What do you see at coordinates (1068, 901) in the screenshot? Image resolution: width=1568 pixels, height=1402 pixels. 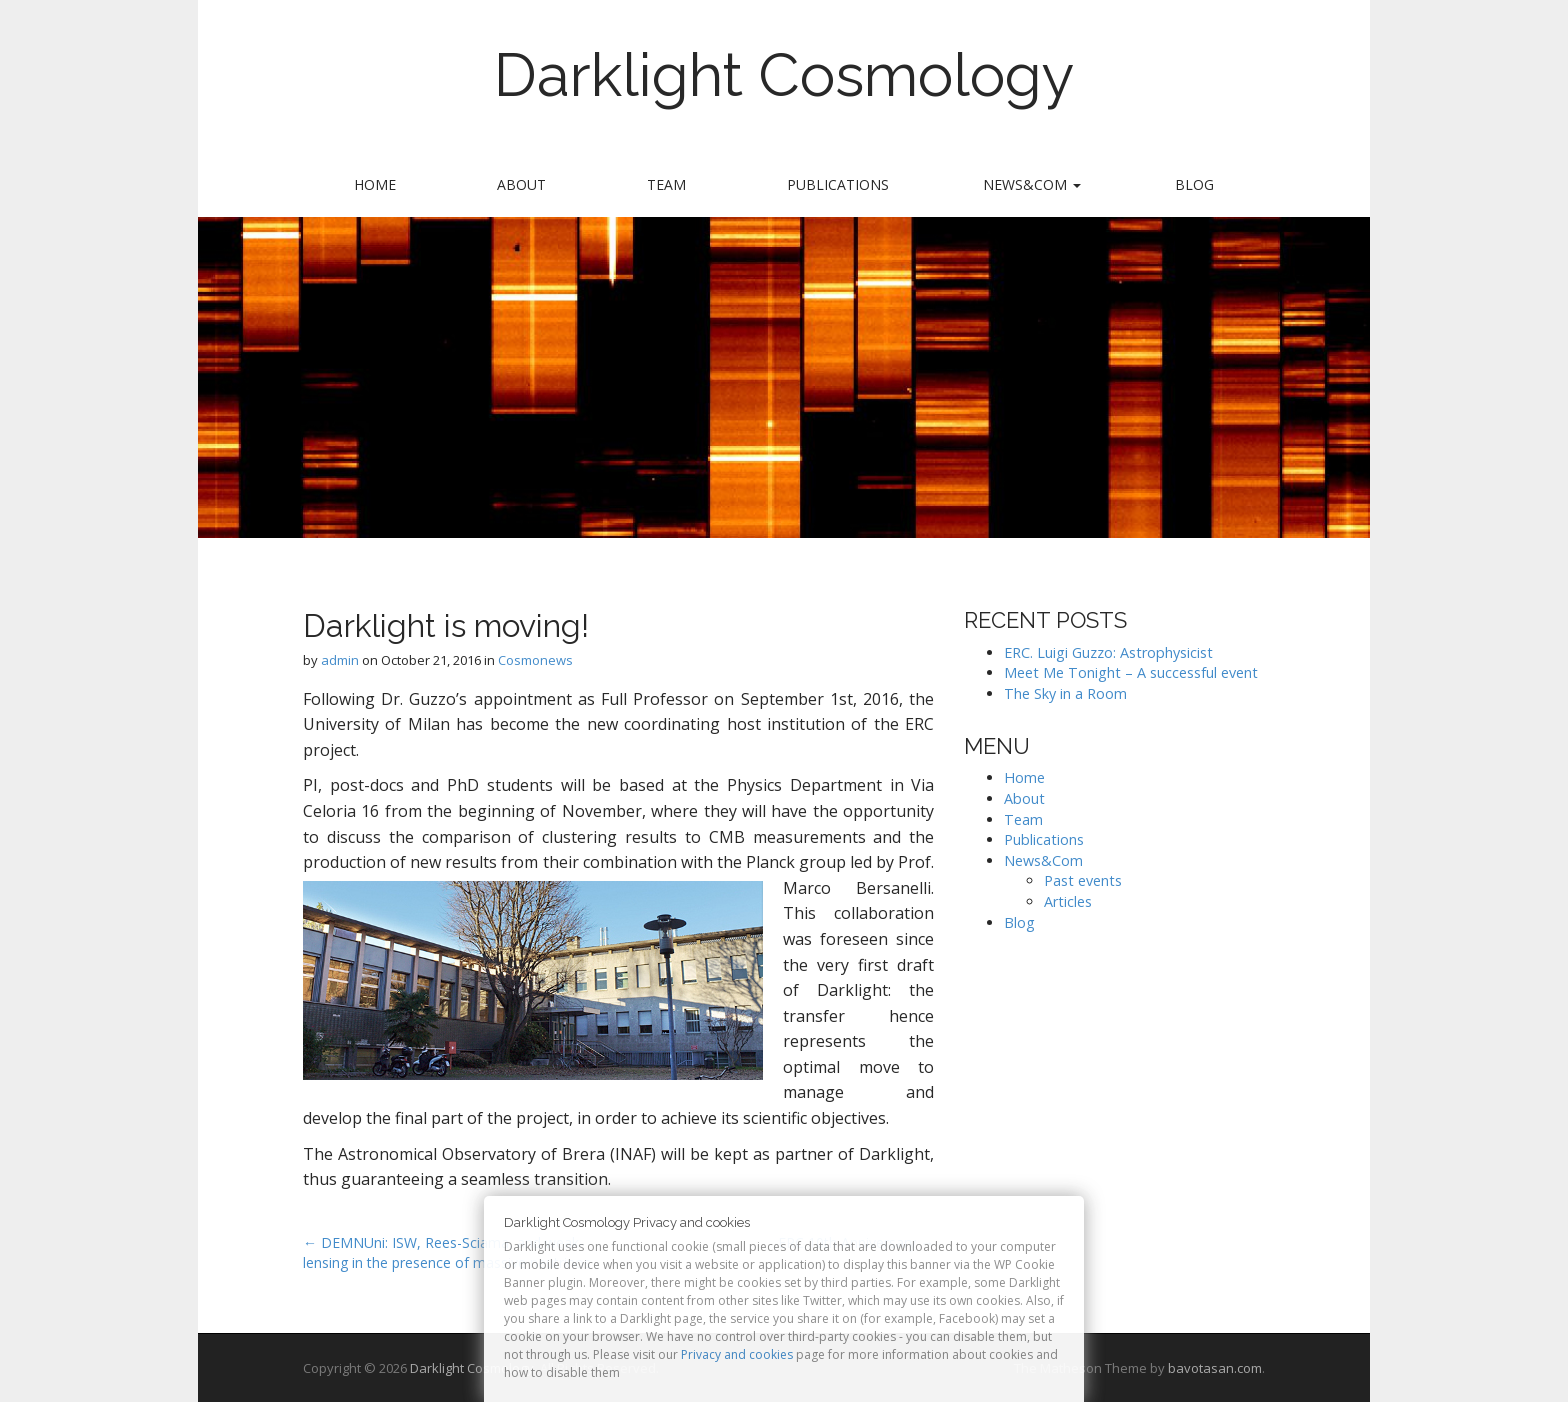 I see `Articles` at bounding box center [1068, 901].